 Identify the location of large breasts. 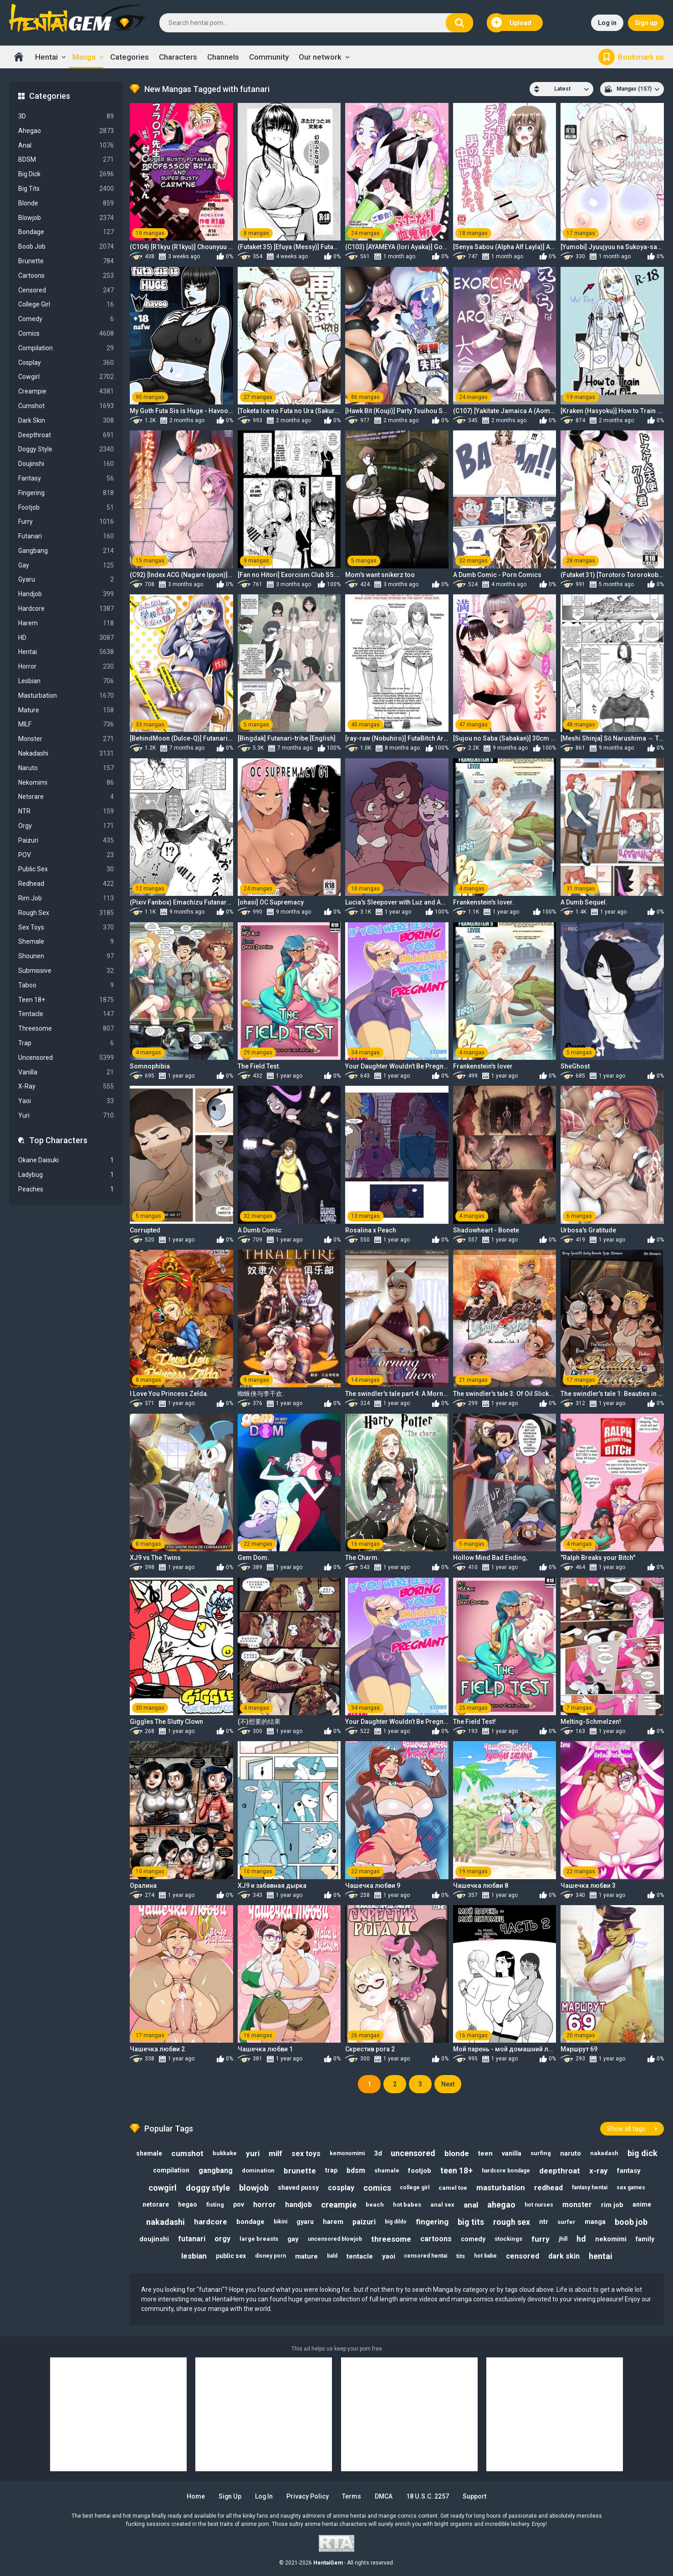
(259, 2238).